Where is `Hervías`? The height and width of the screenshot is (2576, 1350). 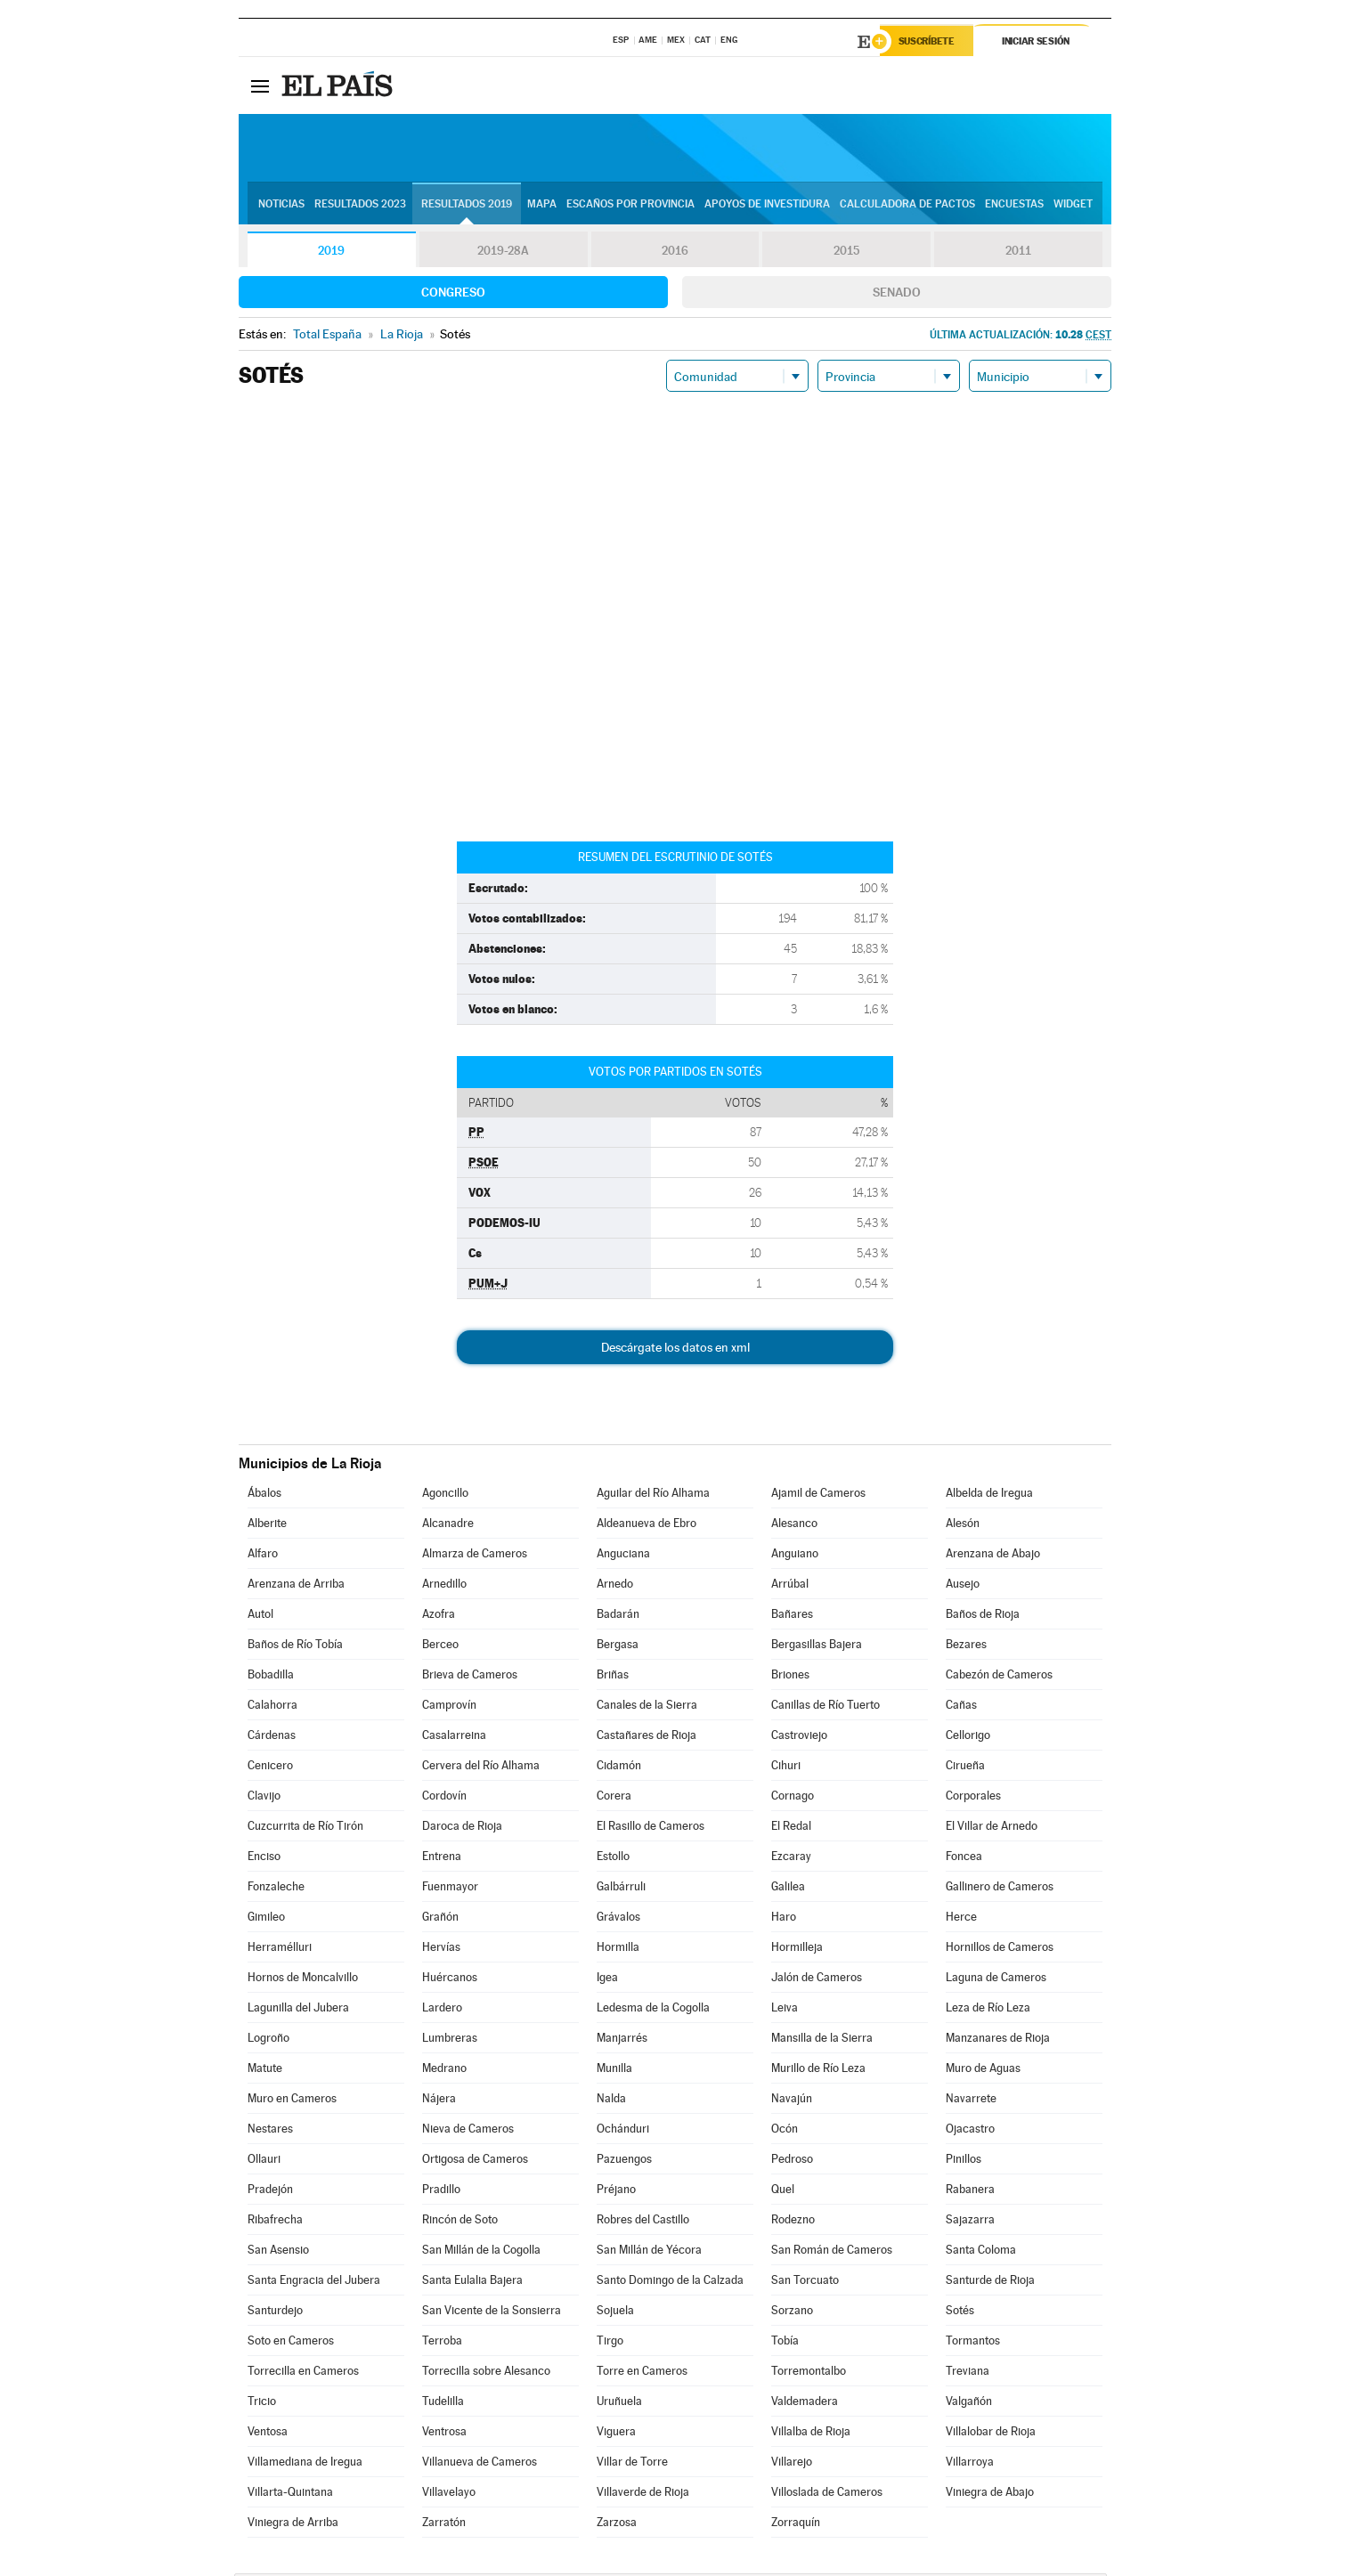 Hervías is located at coordinates (441, 1949).